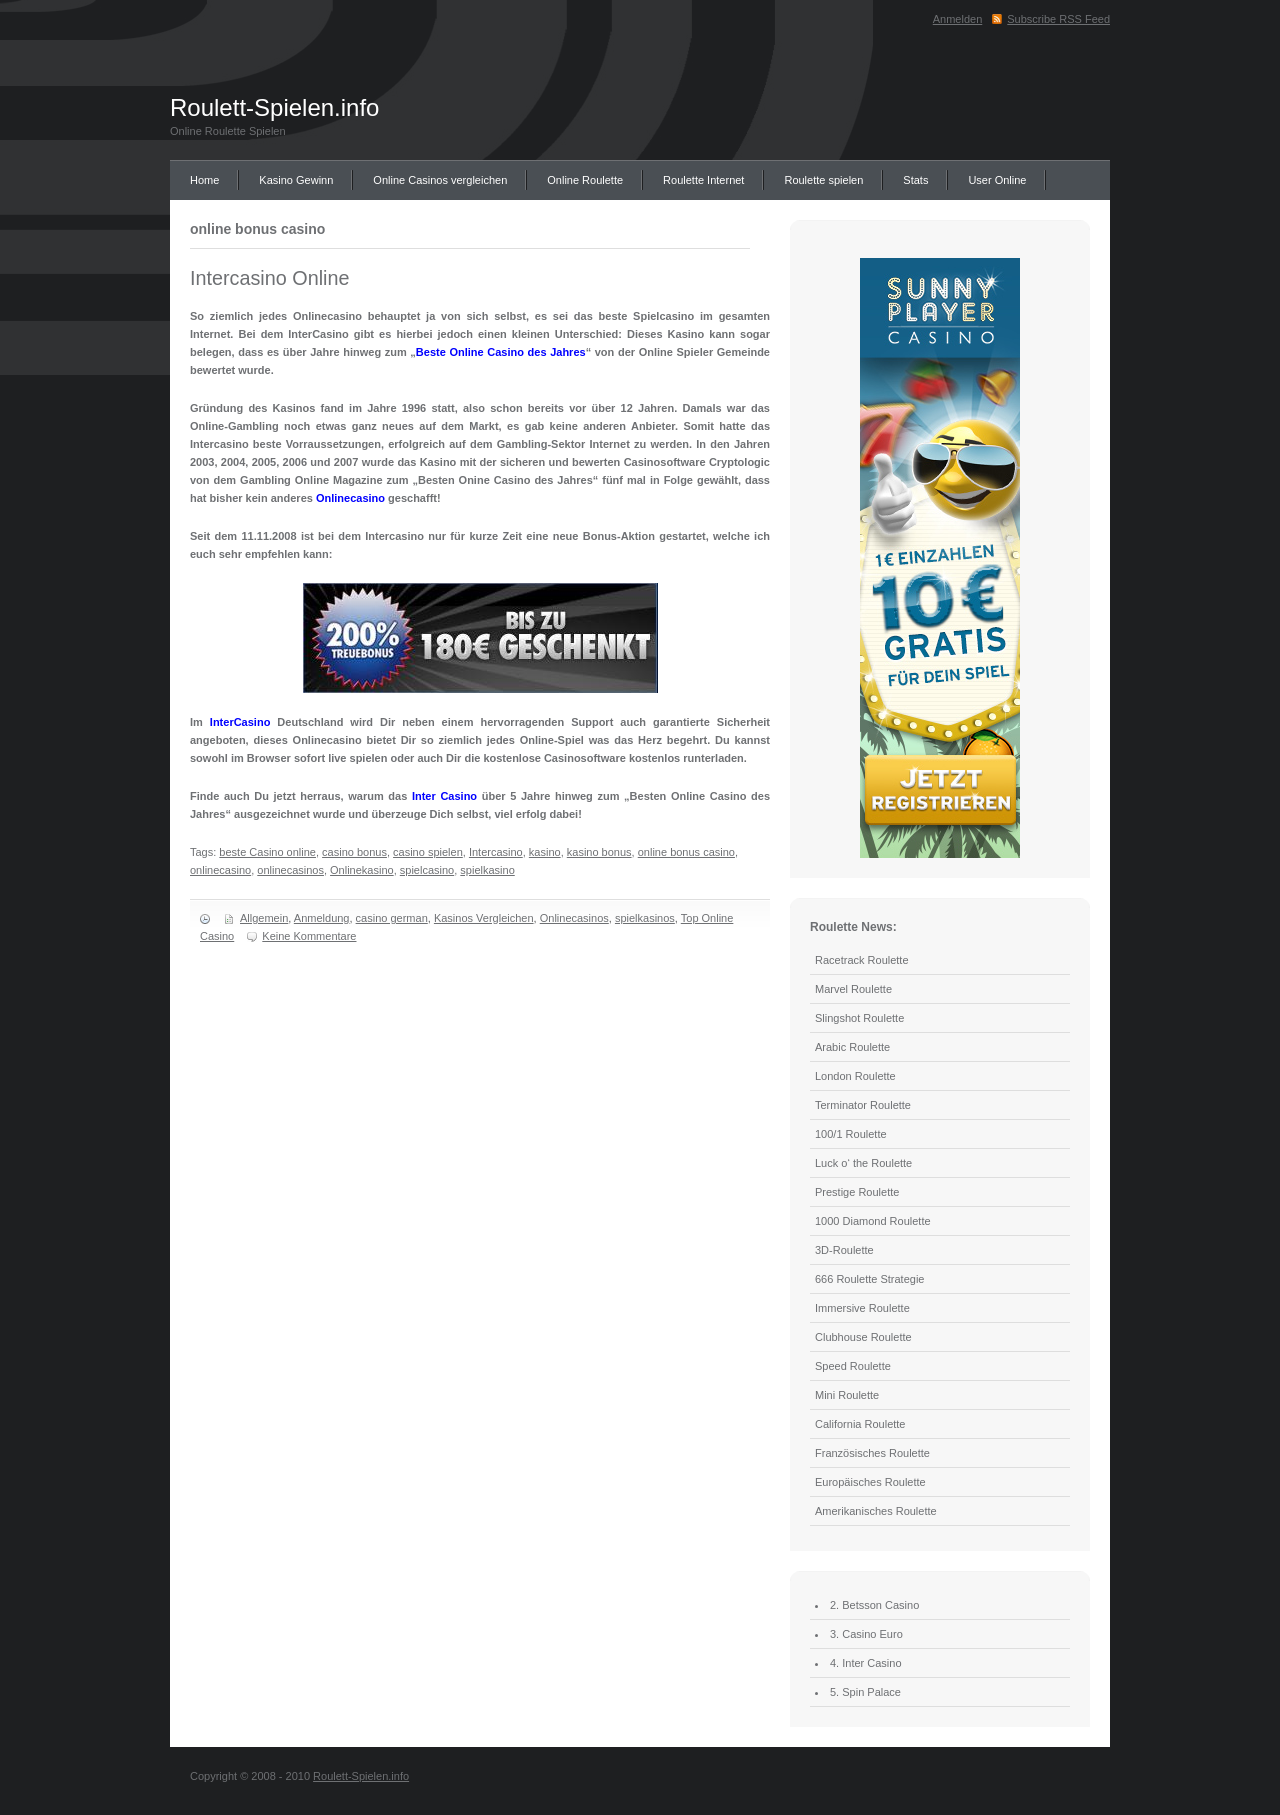 The height and width of the screenshot is (1815, 1280). I want to click on Onlinekasino, so click(362, 870).